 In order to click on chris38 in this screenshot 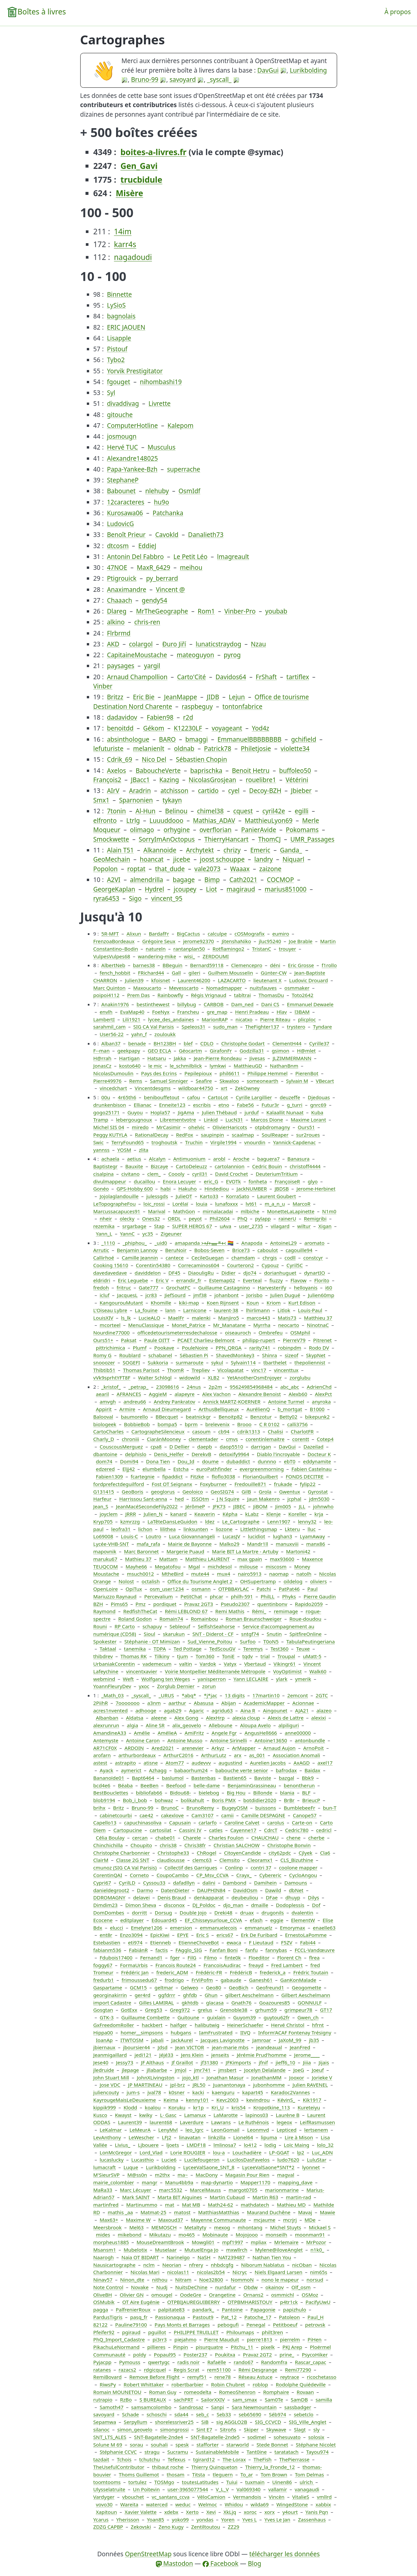, I will do `click(168, 1845)`.